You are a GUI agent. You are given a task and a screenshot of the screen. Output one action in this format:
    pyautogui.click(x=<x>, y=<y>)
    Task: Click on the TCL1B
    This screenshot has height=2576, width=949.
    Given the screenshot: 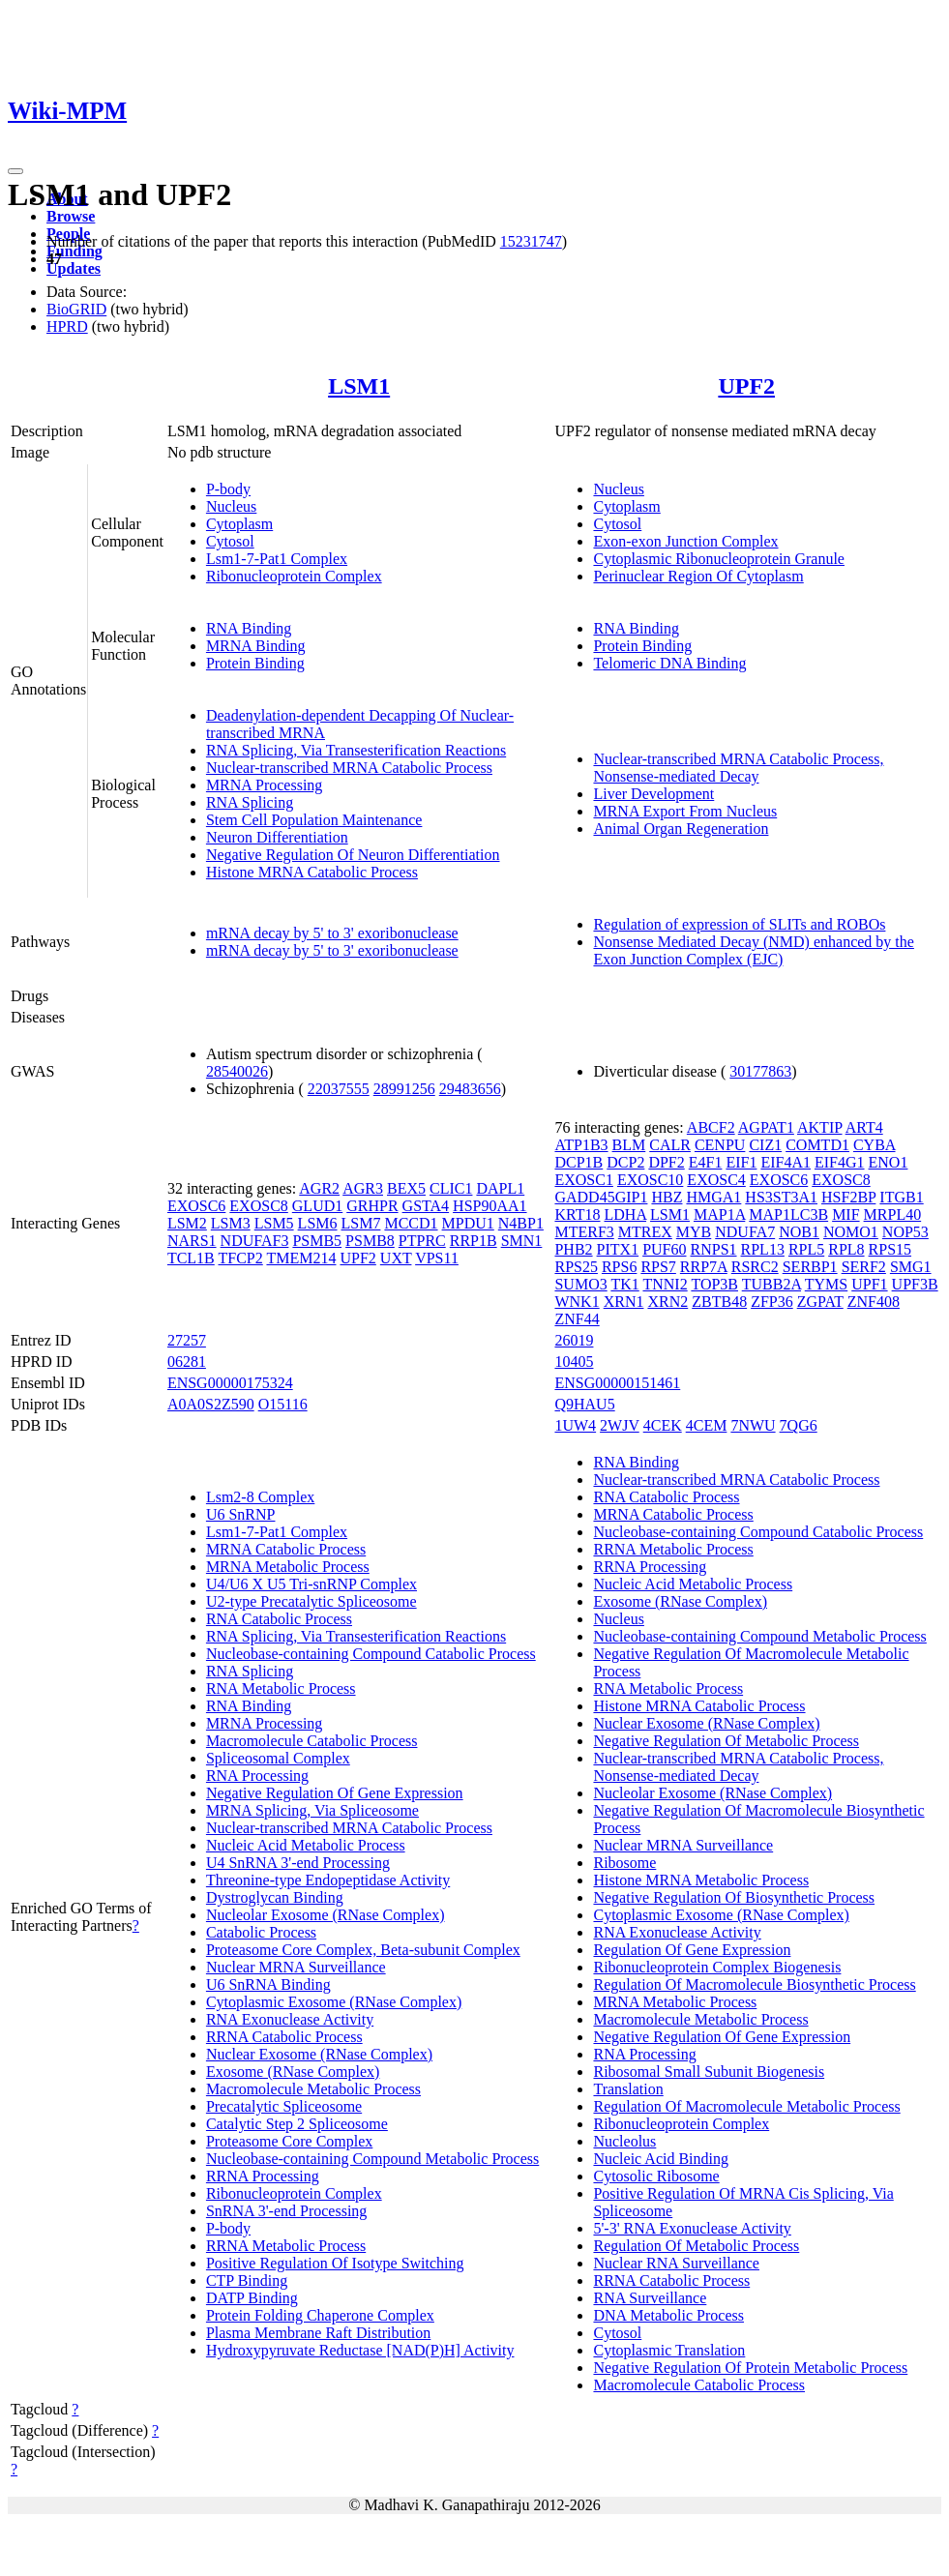 What is the action you would take?
    pyautogui.click(x=191, y=1258)
    